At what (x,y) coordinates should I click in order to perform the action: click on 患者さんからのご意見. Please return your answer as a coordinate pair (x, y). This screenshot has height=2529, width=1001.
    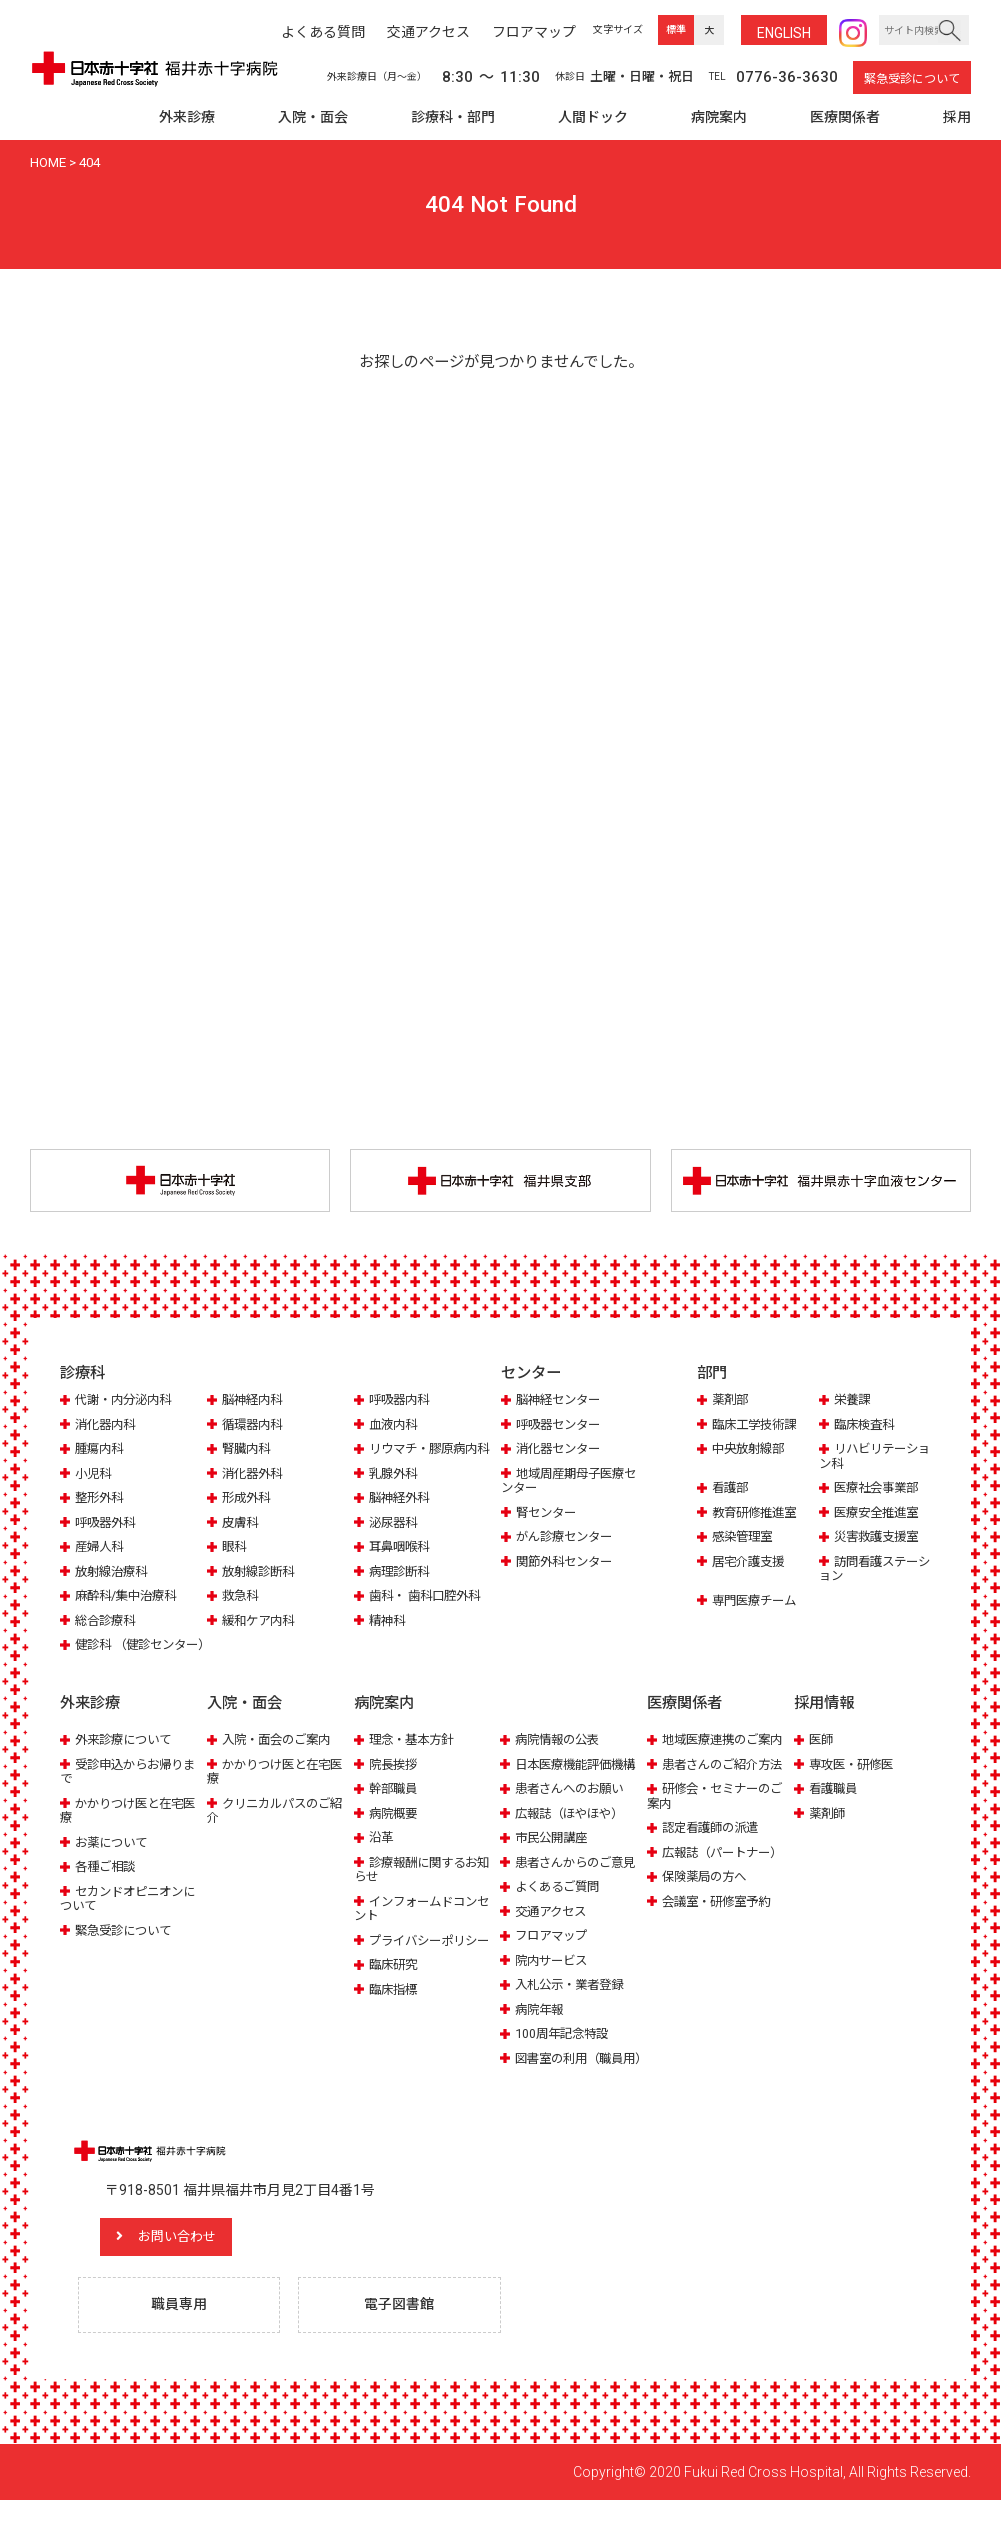
    Looking at the image, I should click on (580, 1876).